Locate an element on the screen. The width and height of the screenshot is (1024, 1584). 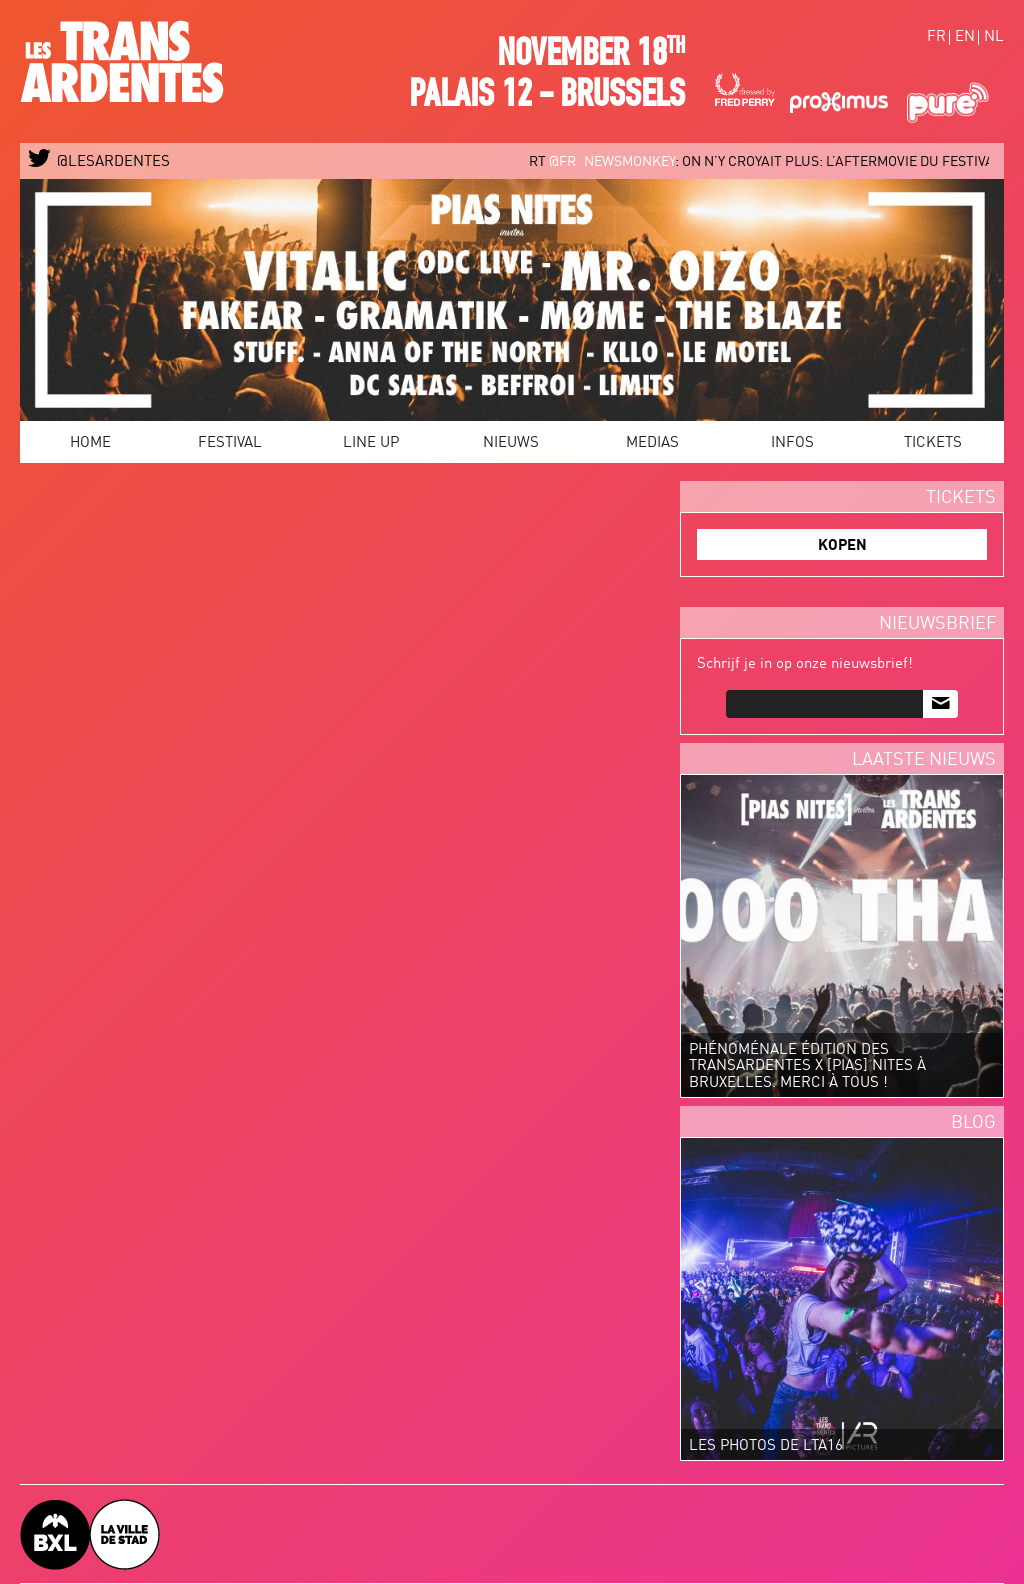
fr is located at coordinates (936, 37).